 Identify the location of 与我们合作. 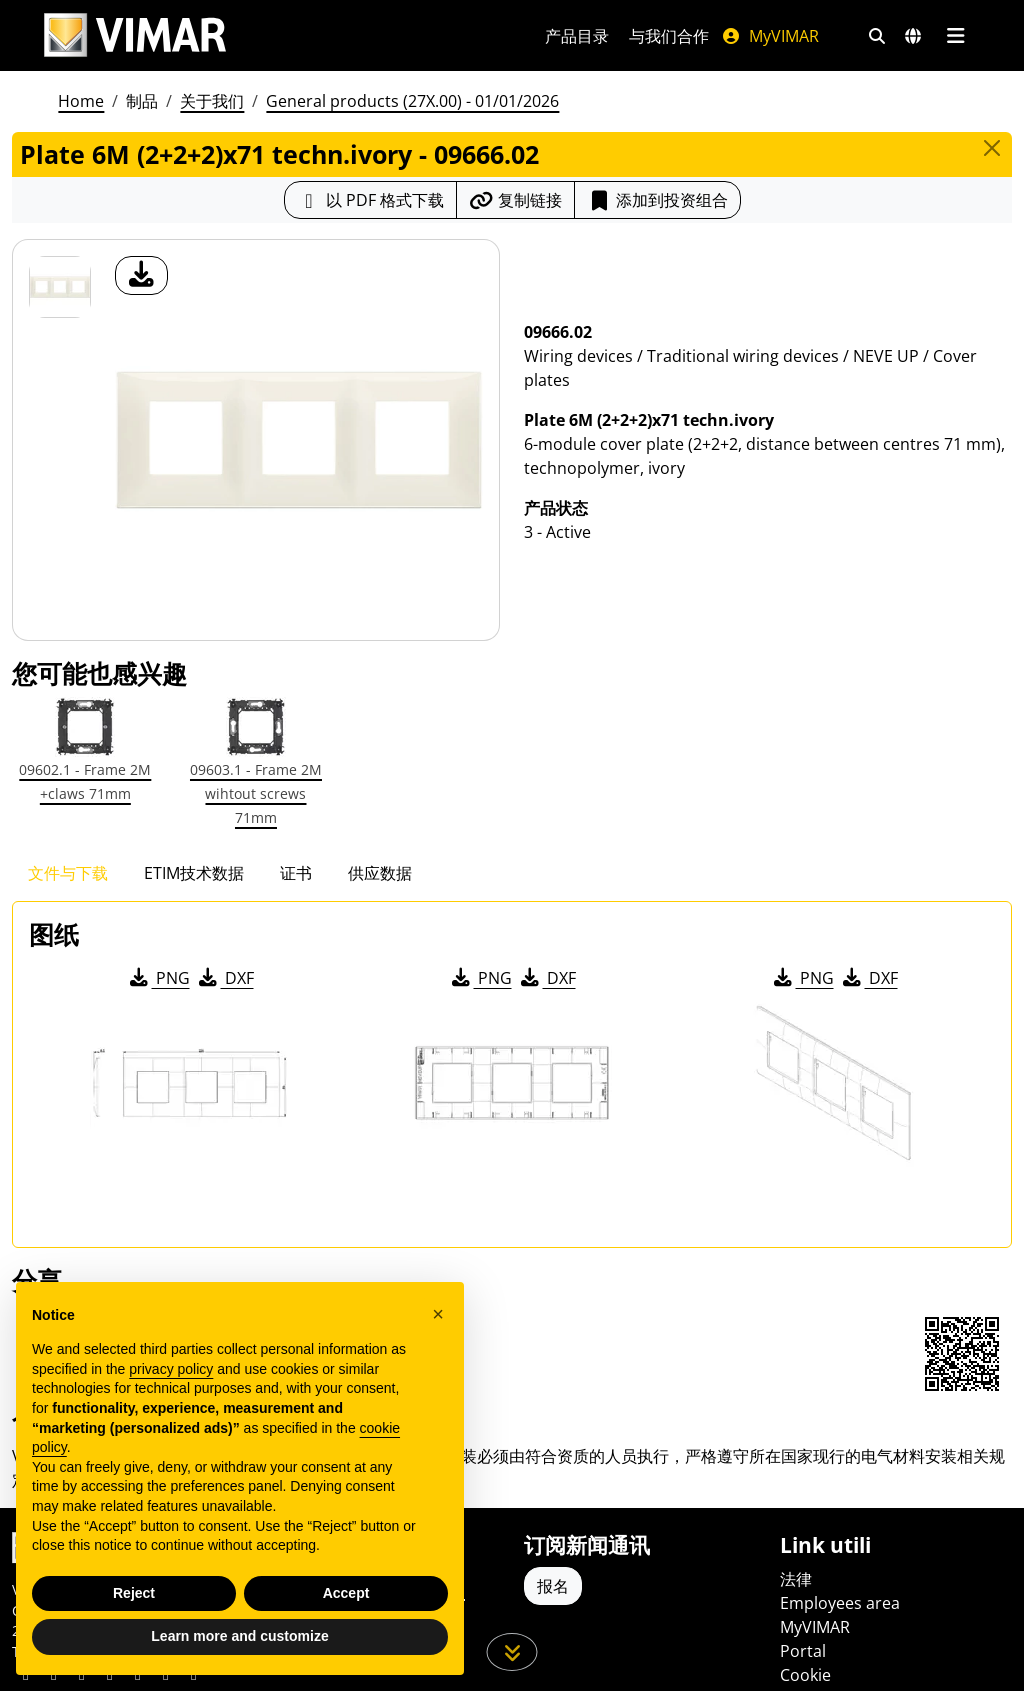
(669, 36).